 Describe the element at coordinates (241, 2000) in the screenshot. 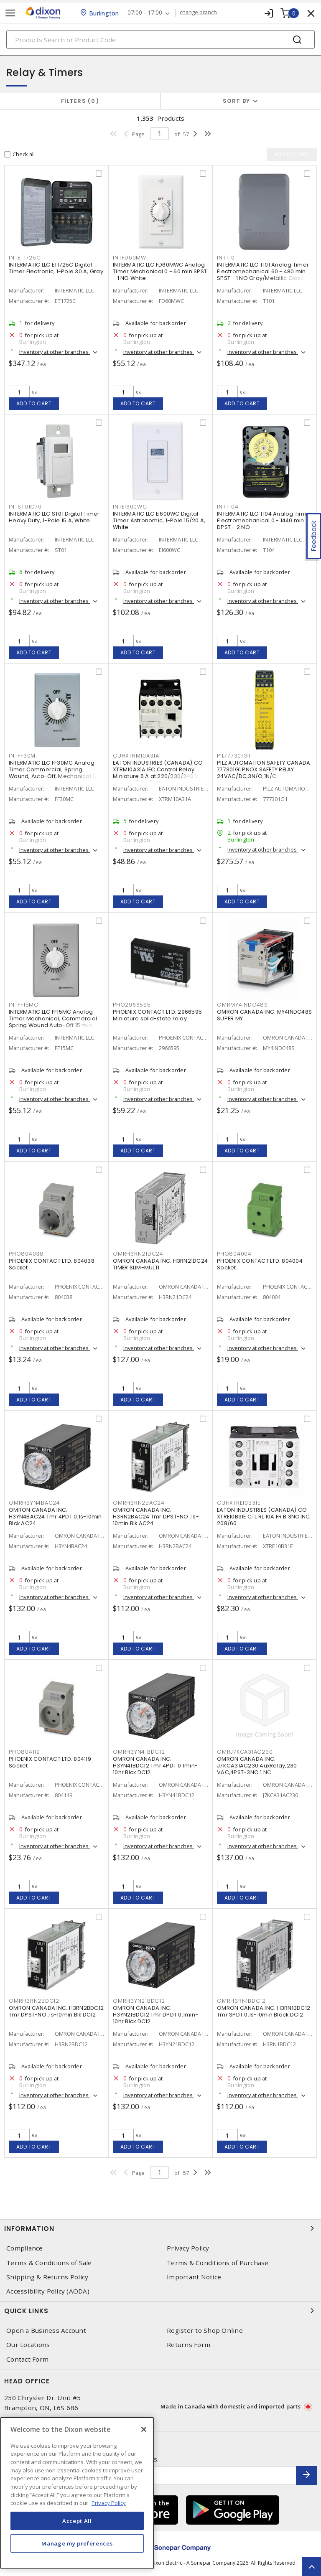

I see `OMRH3RN1BDC12` at that location.